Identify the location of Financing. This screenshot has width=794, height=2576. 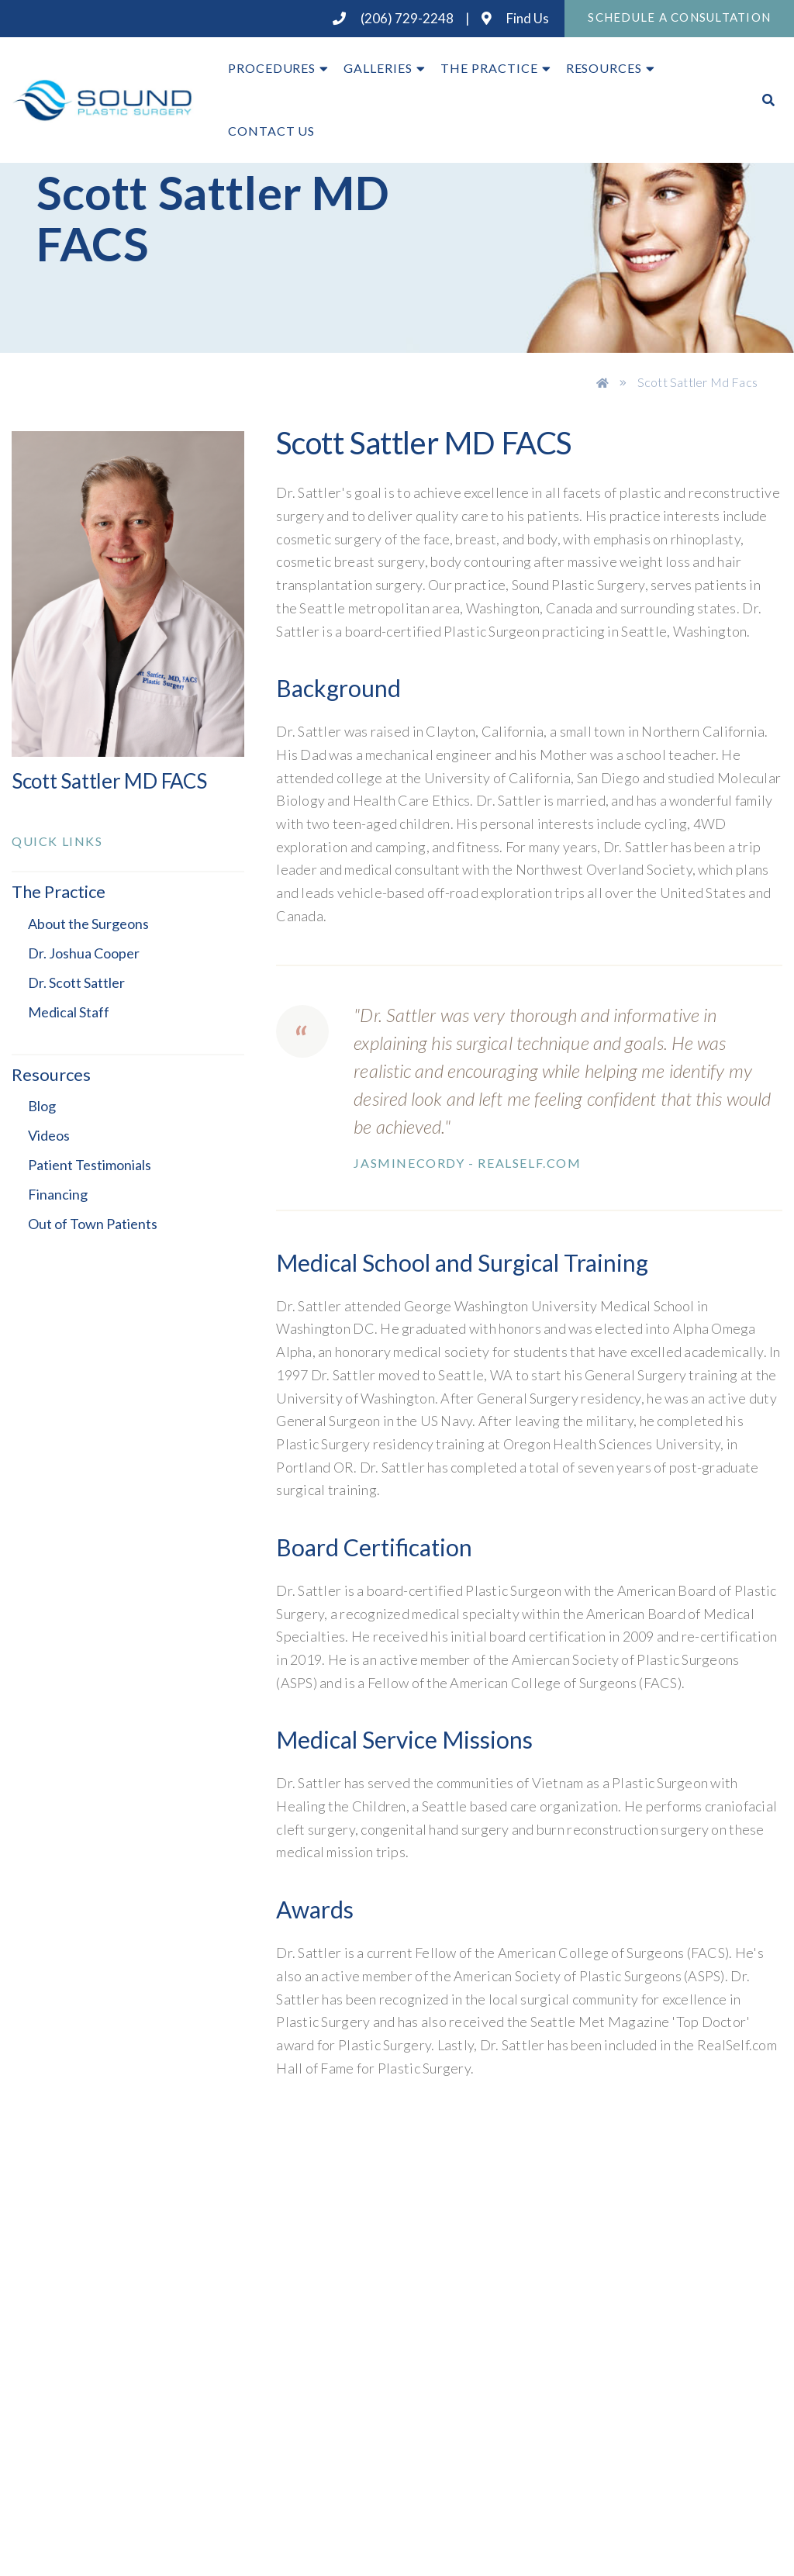
(58, 1194).